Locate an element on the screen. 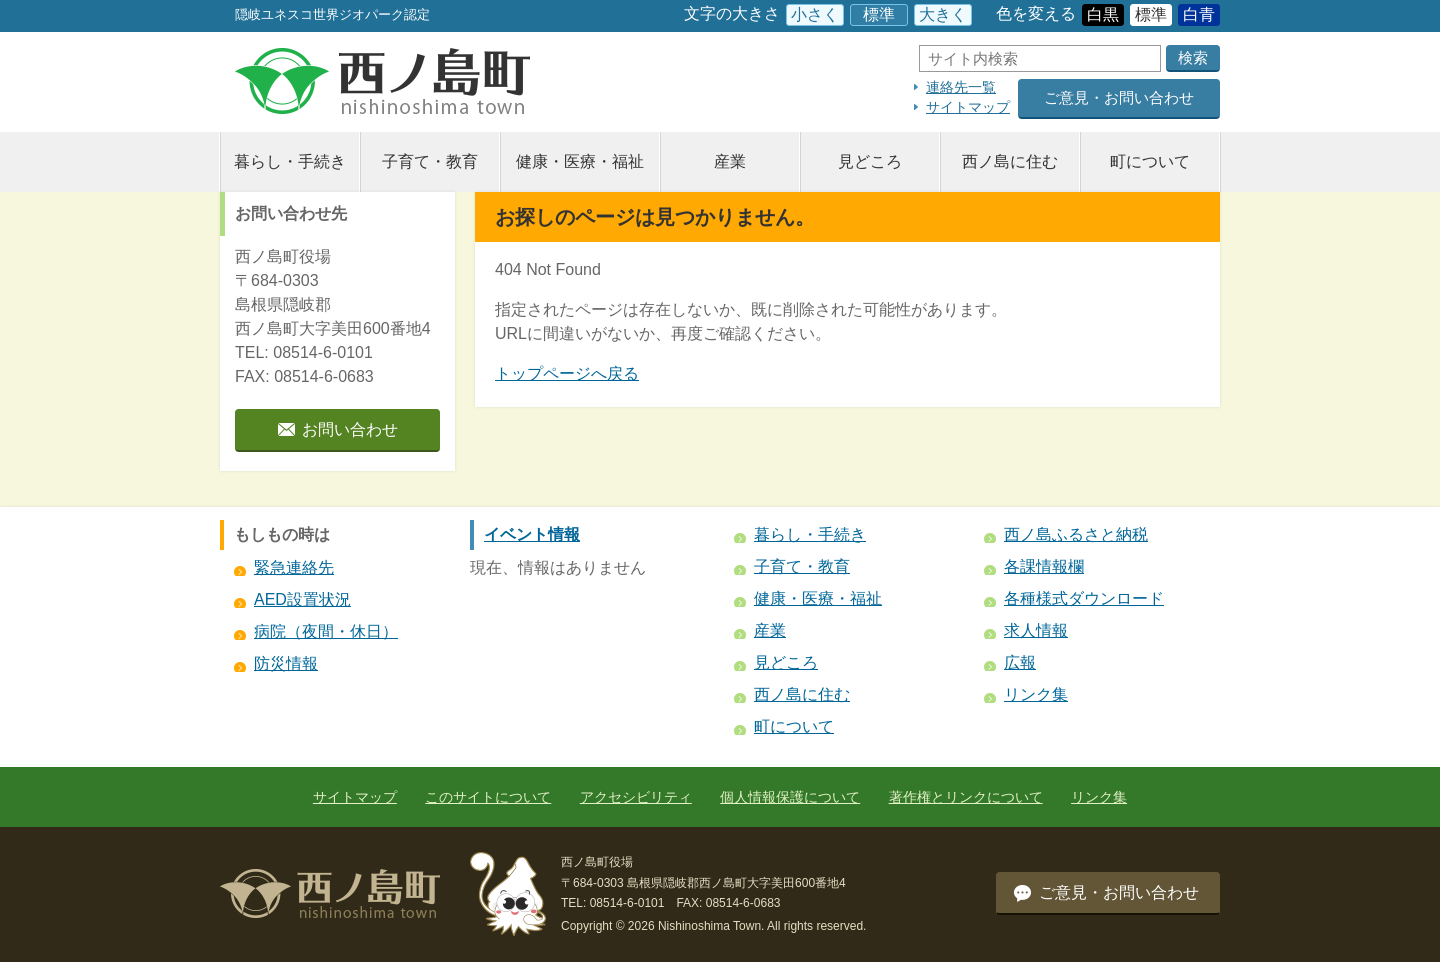 The width and height of the screenshot is (1440, 962). 健康・医療・福祉 is located at coordinates (580, 161).